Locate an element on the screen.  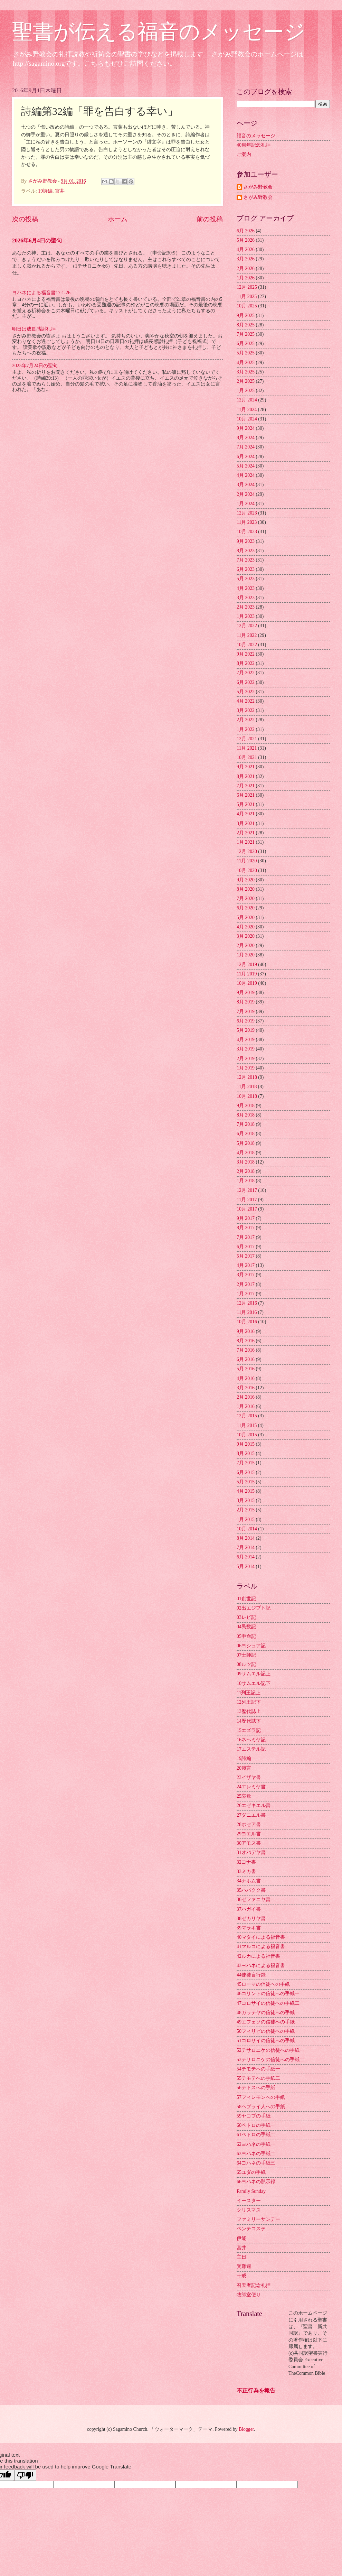
前の投稿 is located at coordinates (210, 219).